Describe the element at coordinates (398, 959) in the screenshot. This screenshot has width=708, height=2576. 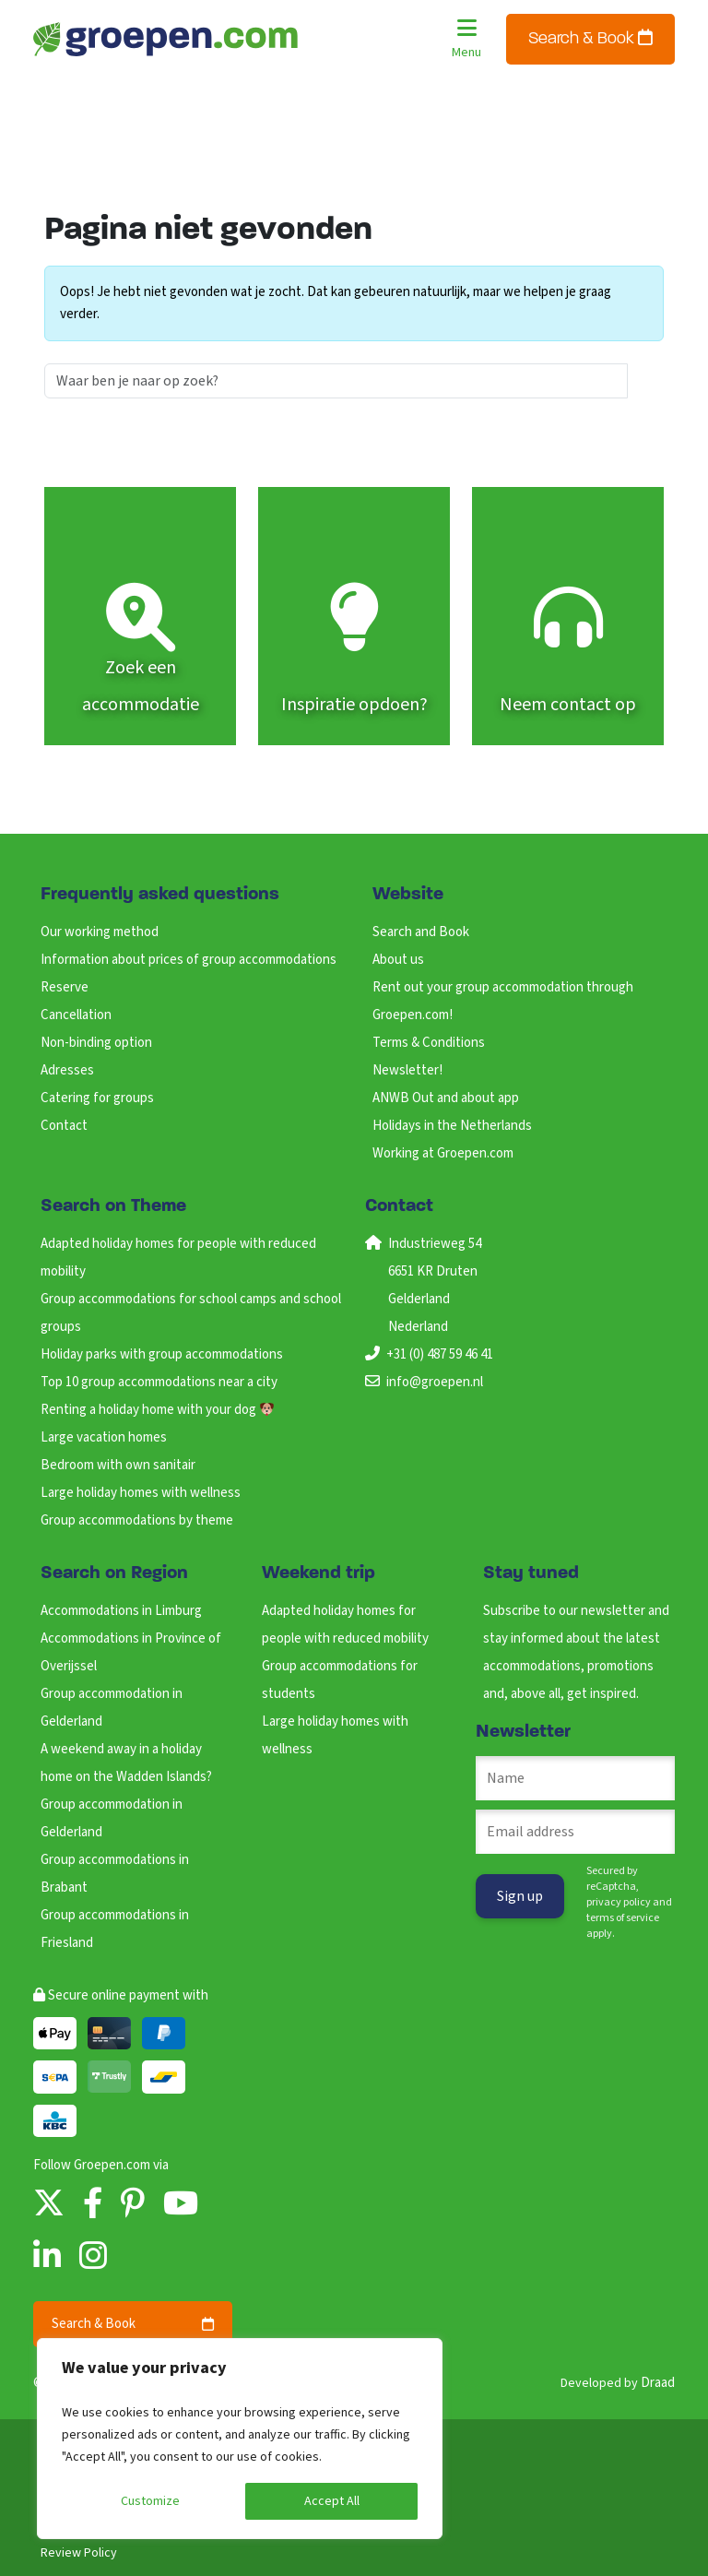
I see `About us` at that location.